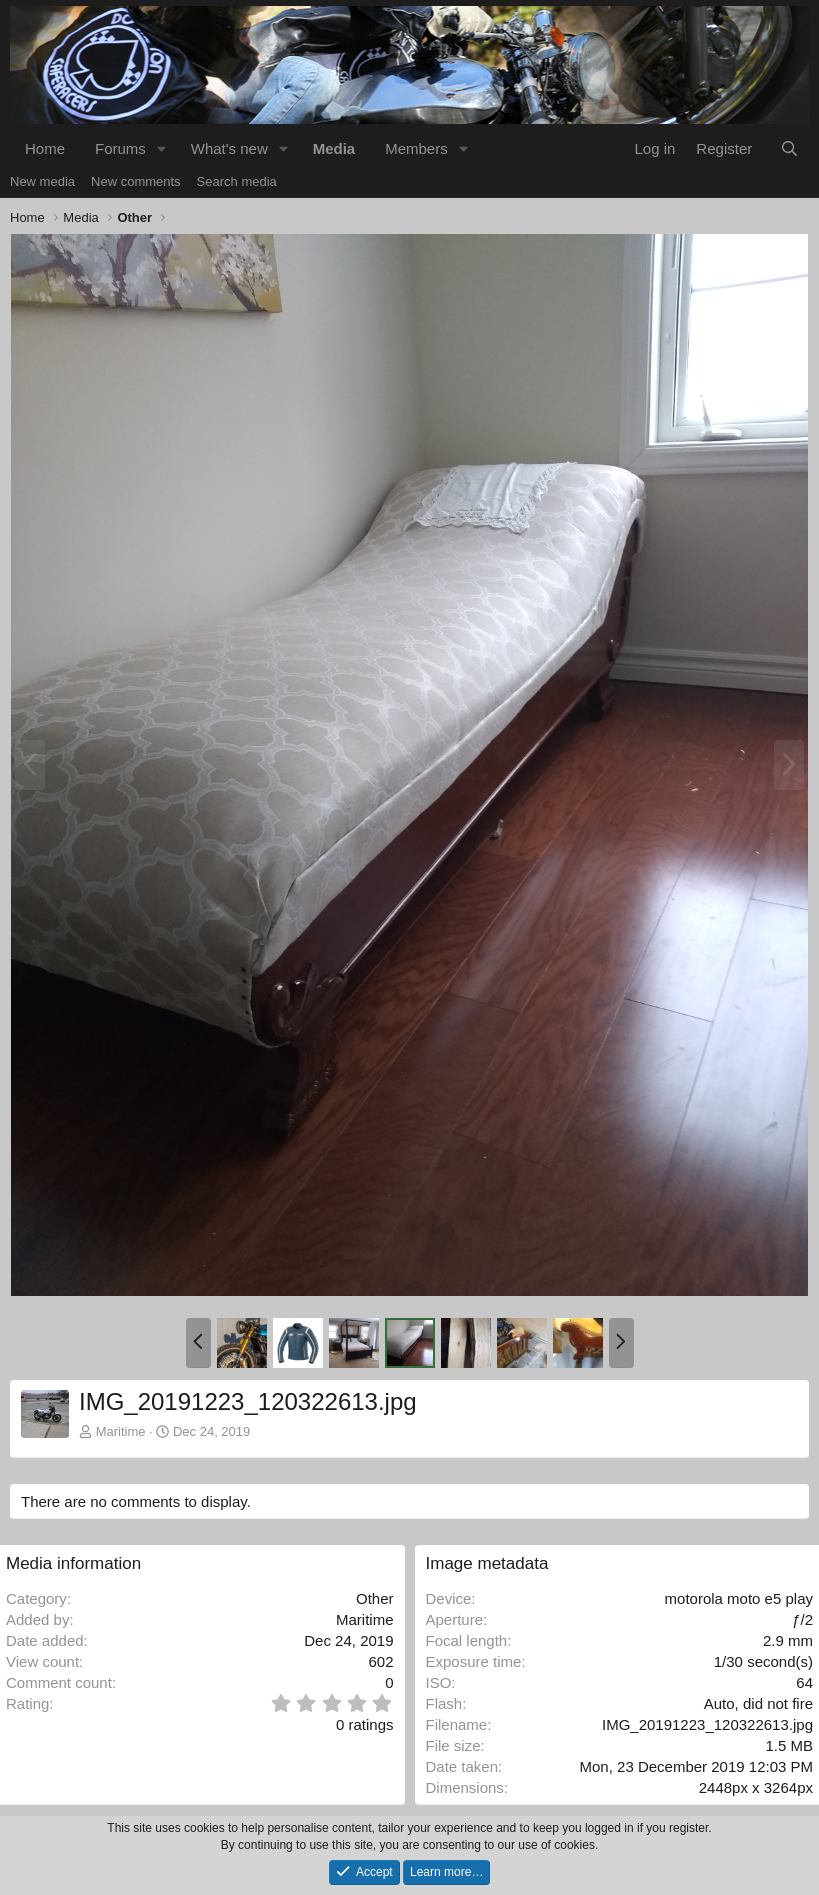 The width and height of the screenshot is (819, 1895). I want to click on [button], so click(162, 148).